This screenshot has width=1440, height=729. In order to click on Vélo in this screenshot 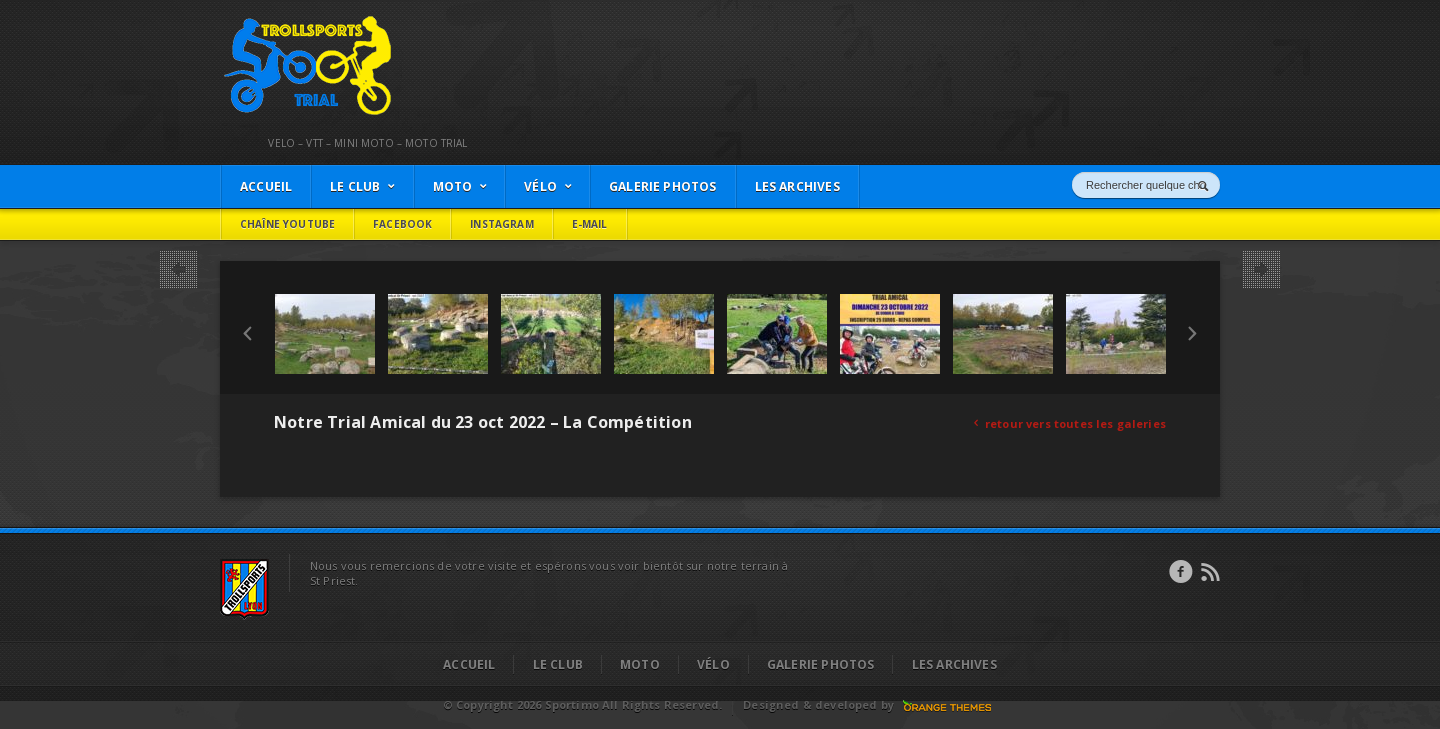, I will do `click(713, 664)`.